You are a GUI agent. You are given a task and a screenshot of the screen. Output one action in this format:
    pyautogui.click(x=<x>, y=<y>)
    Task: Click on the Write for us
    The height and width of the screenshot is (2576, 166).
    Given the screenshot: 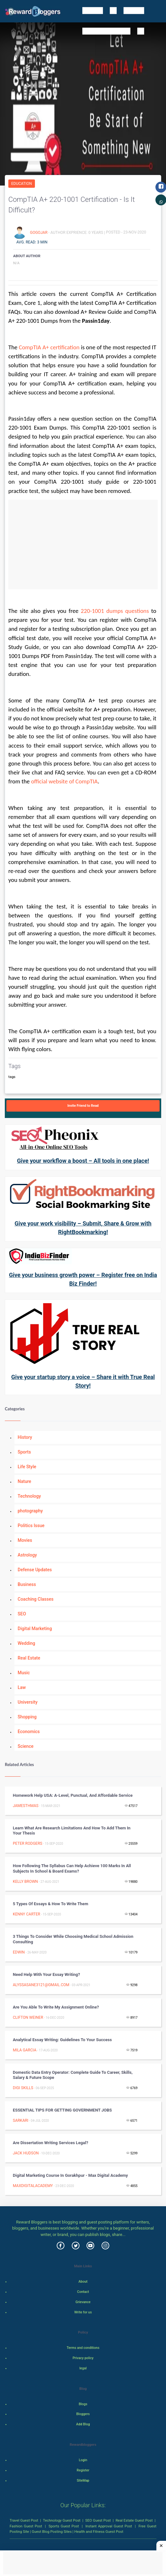 What is the action you would take?
    pyautogui.click(x=83, y=2312)
    